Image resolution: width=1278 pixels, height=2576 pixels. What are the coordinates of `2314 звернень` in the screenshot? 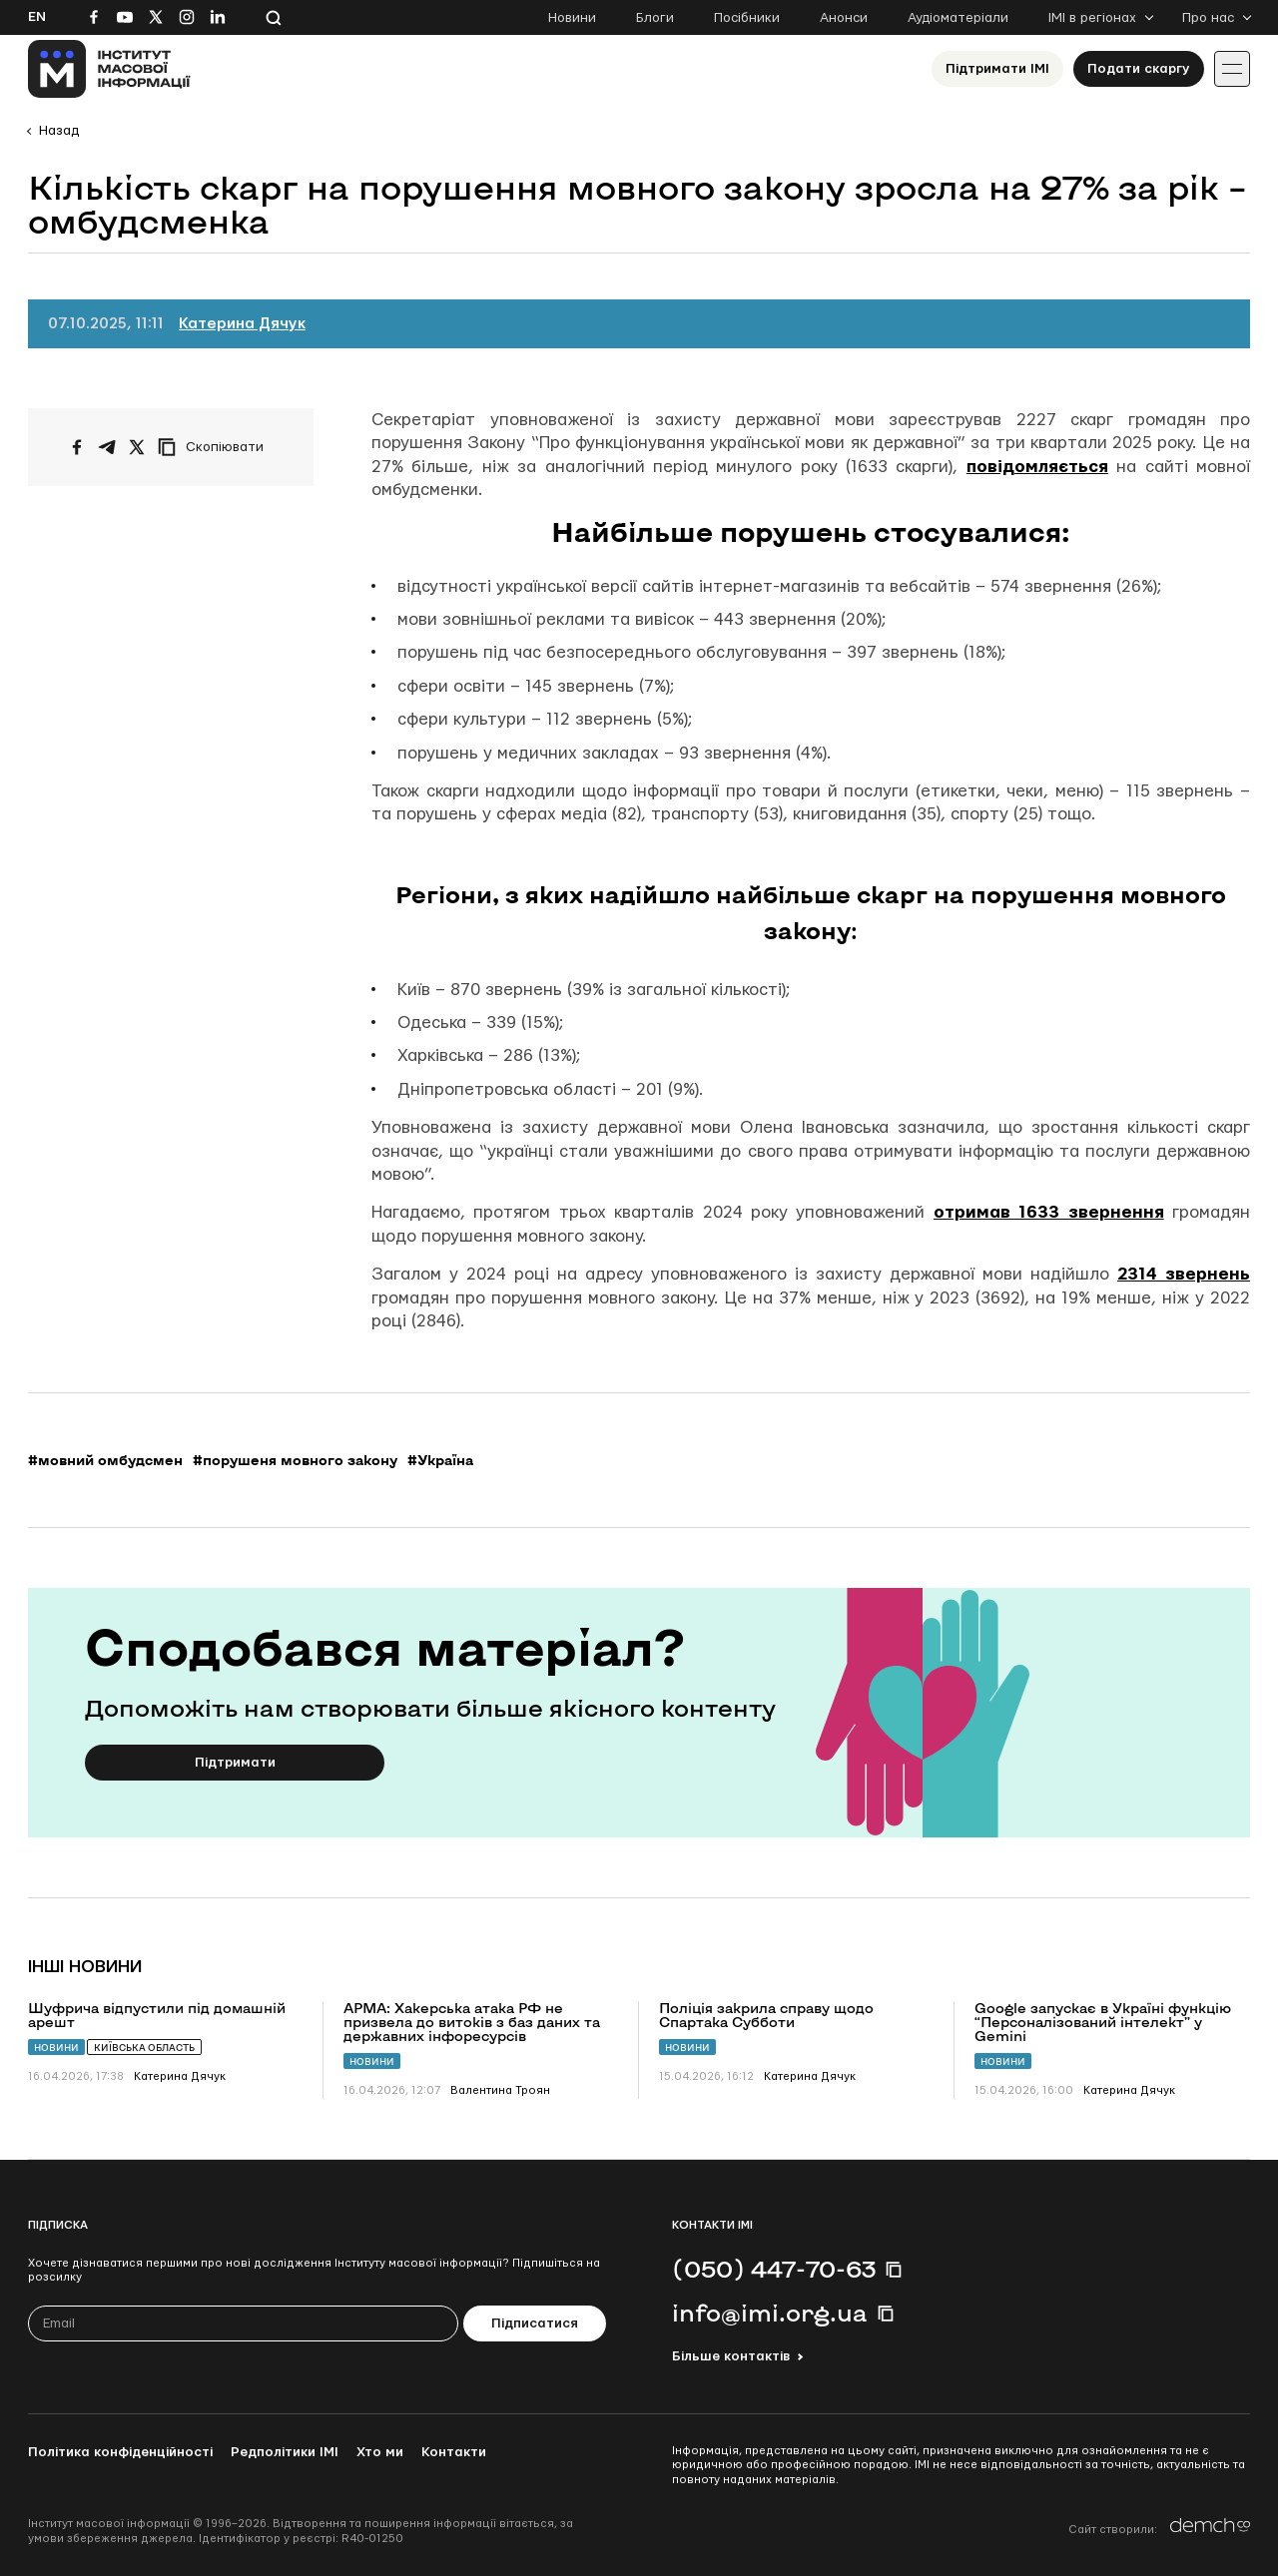 It's located at (1183, 1274).